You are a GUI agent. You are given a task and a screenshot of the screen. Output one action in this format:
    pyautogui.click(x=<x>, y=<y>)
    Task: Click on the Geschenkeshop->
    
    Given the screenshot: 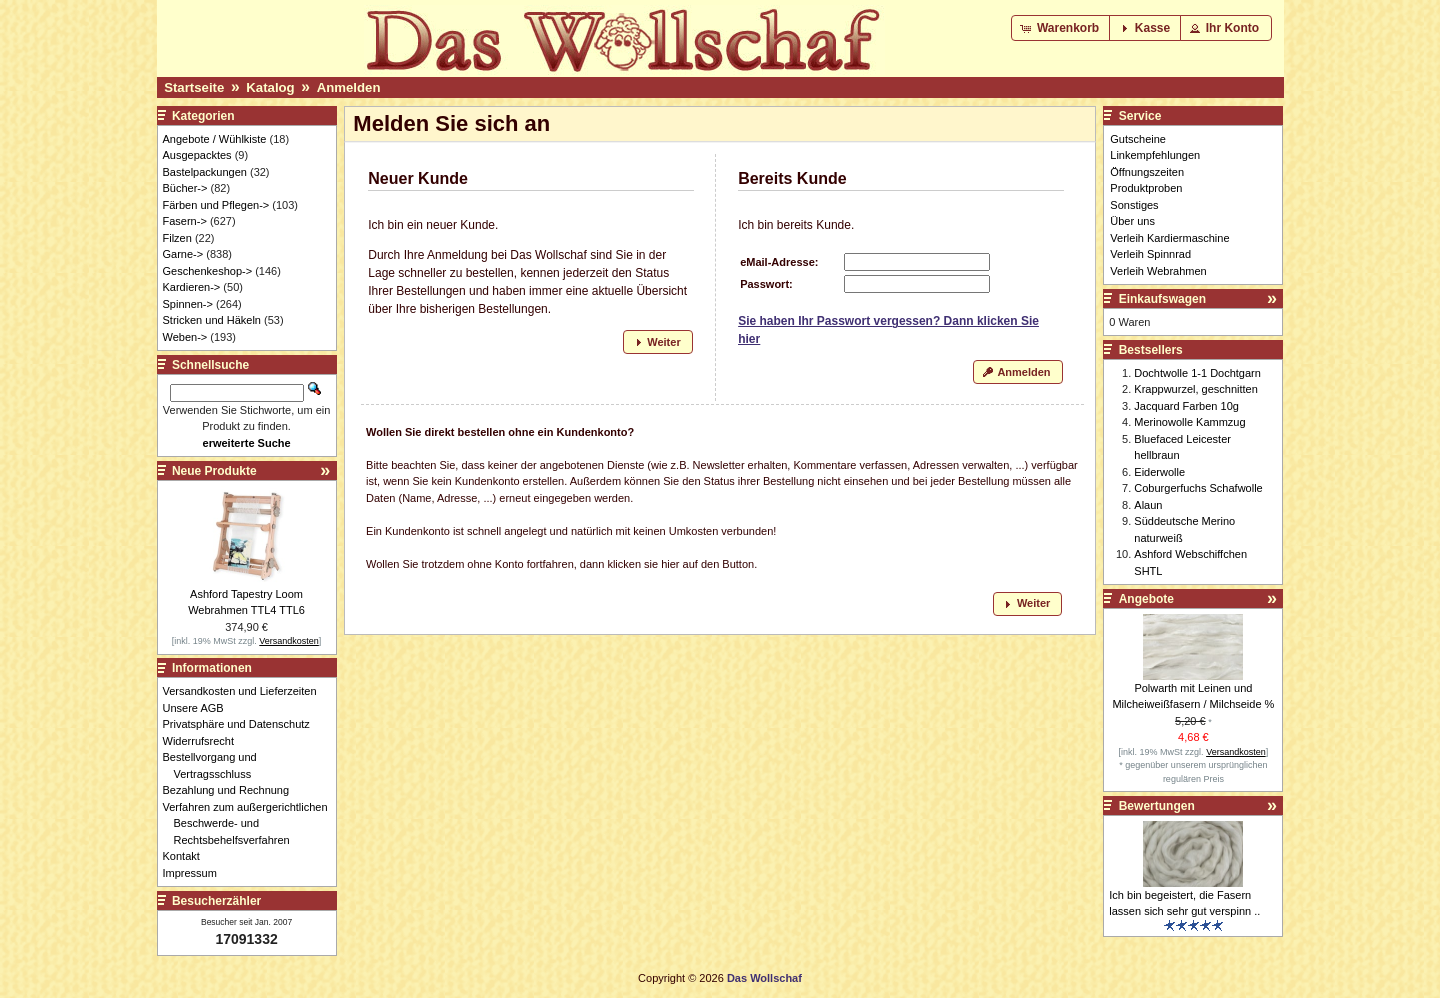 What is the action you would take?
    pyautogui.click(x=208, y=271)
    